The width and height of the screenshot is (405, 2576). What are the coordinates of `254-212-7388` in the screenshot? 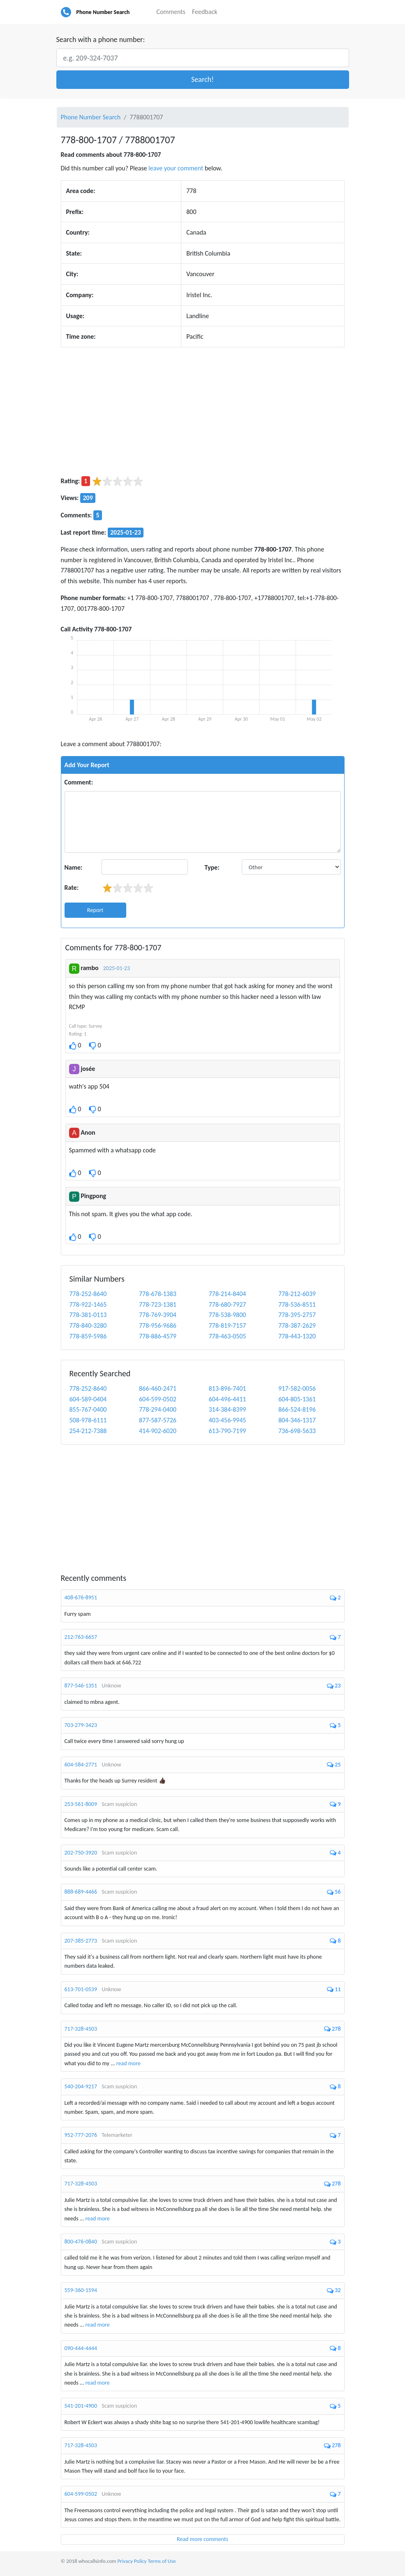 It's located at (88, 1431).